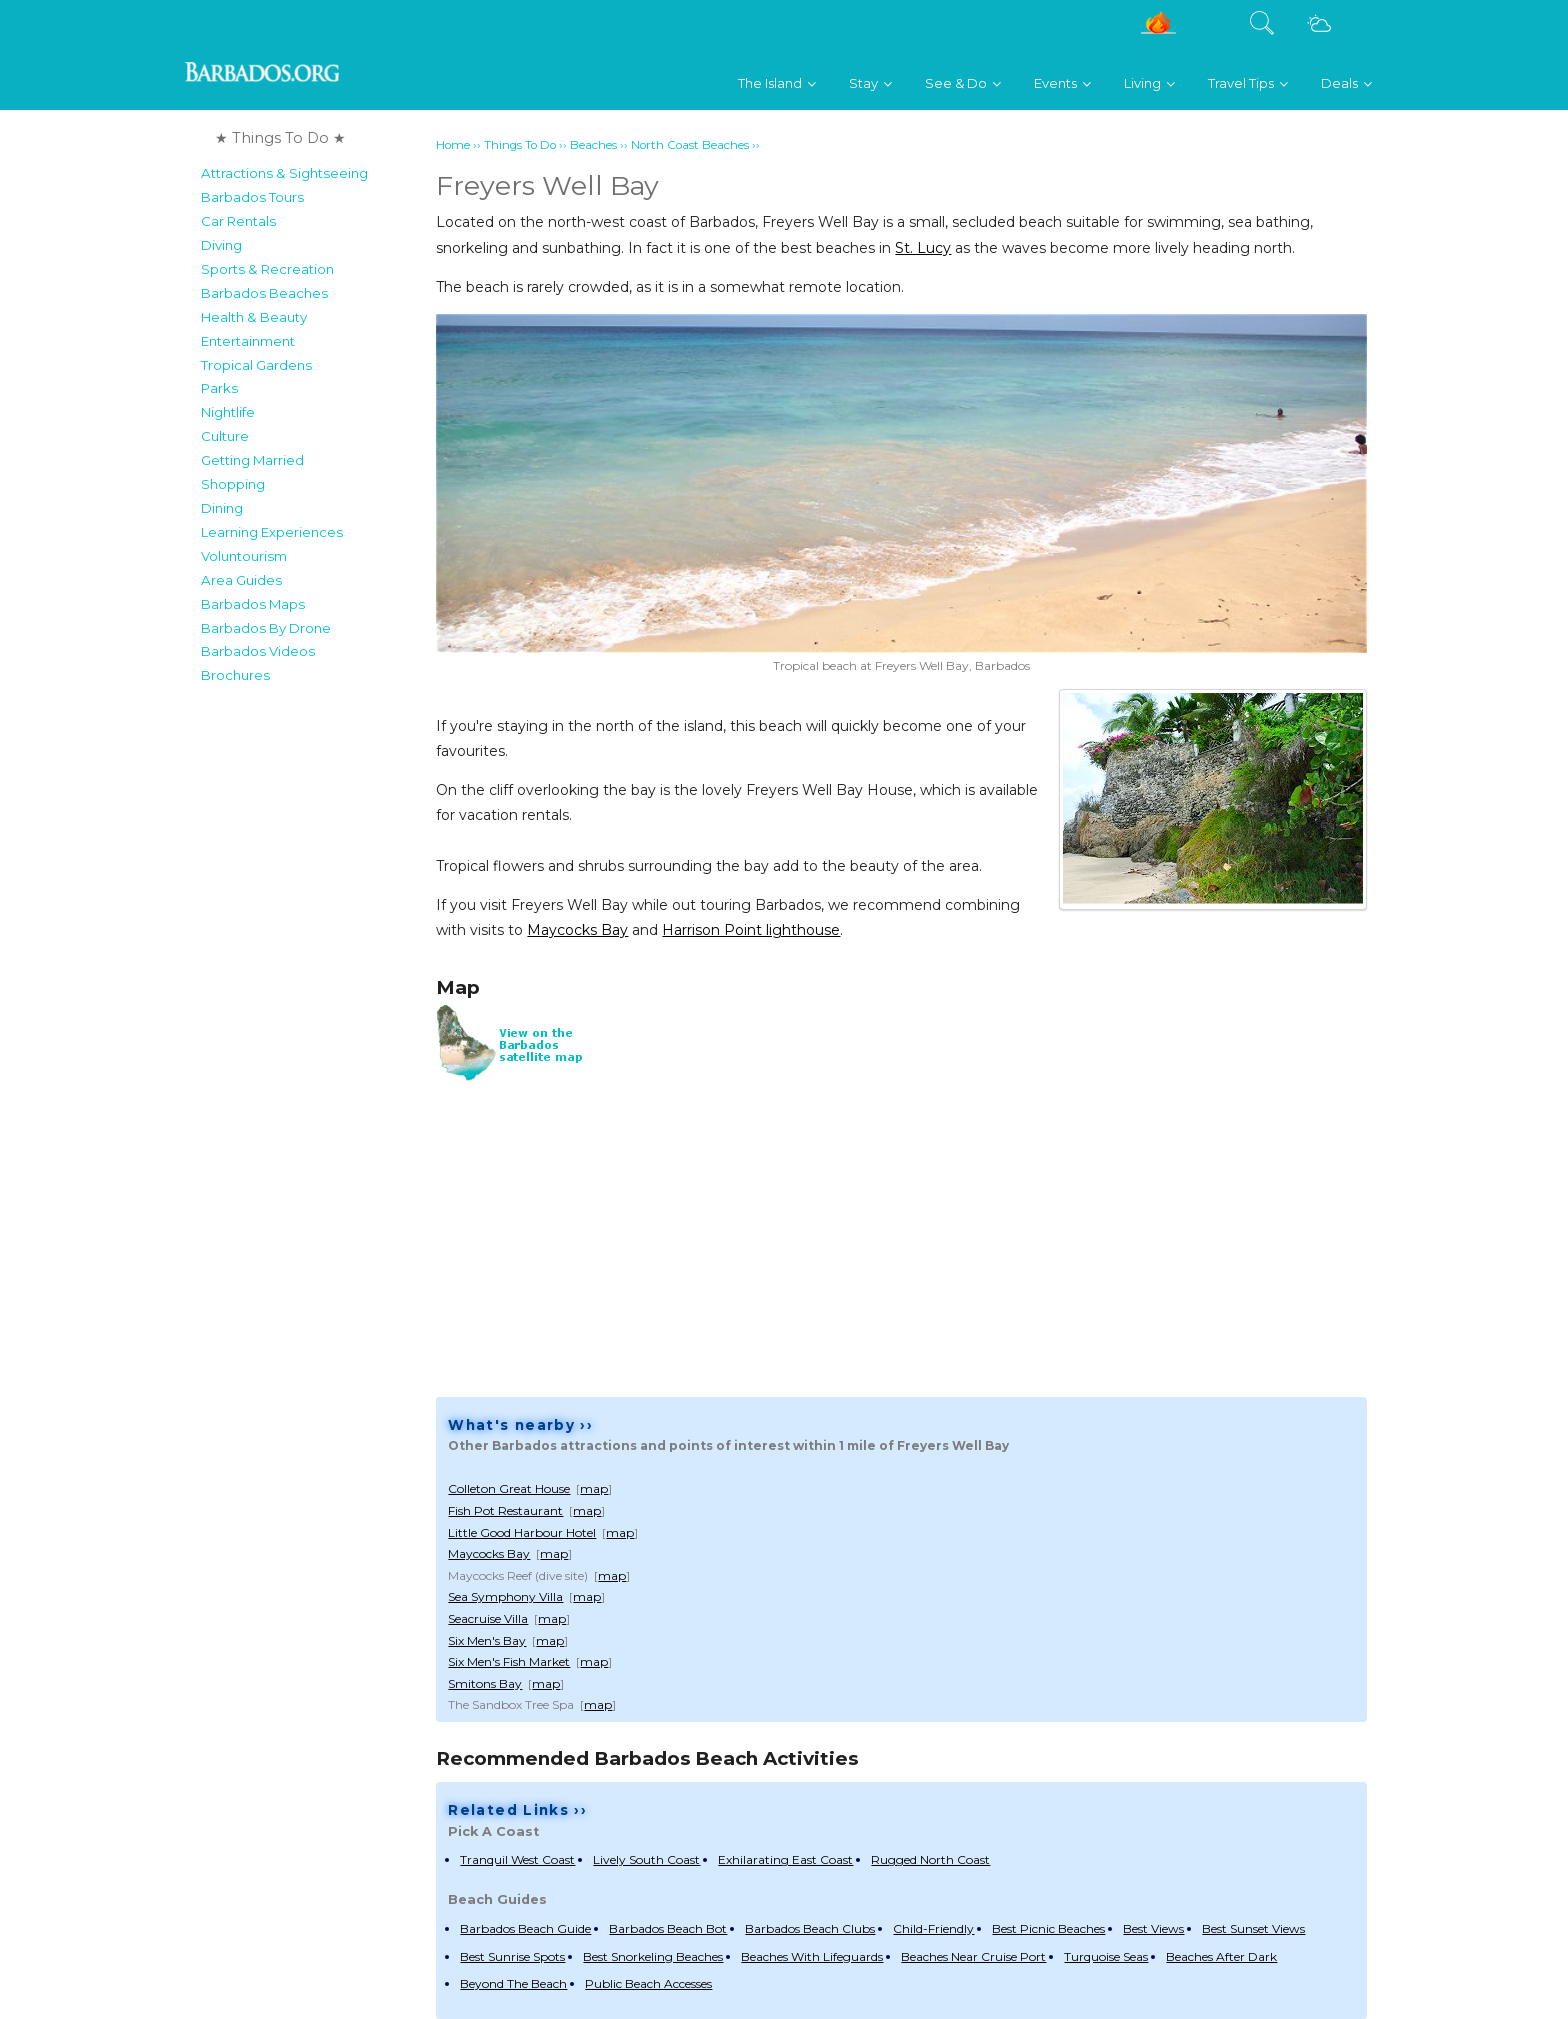 The image size is (1568, 2019). I want to click on Shopping, so click(233, 484).